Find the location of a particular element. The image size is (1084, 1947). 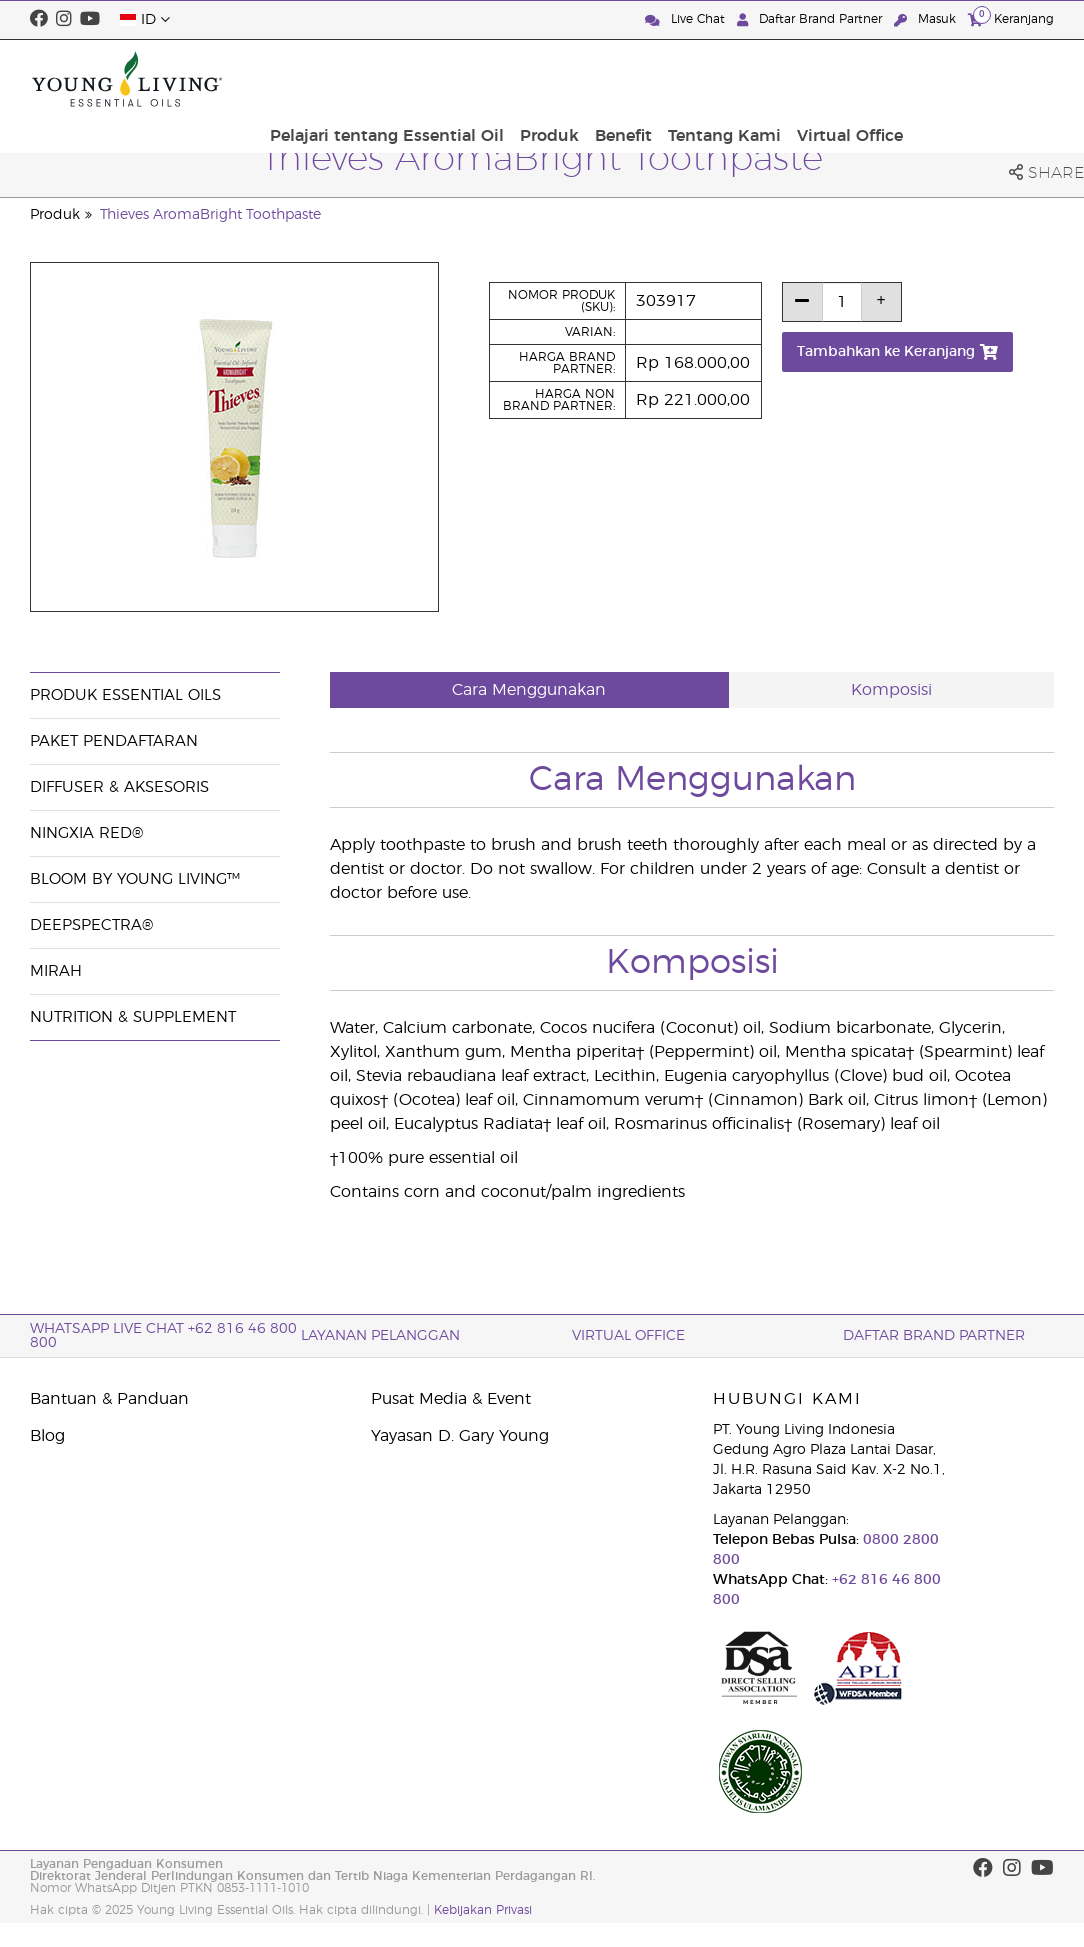

Masuk is located at coordinates (927, 19).